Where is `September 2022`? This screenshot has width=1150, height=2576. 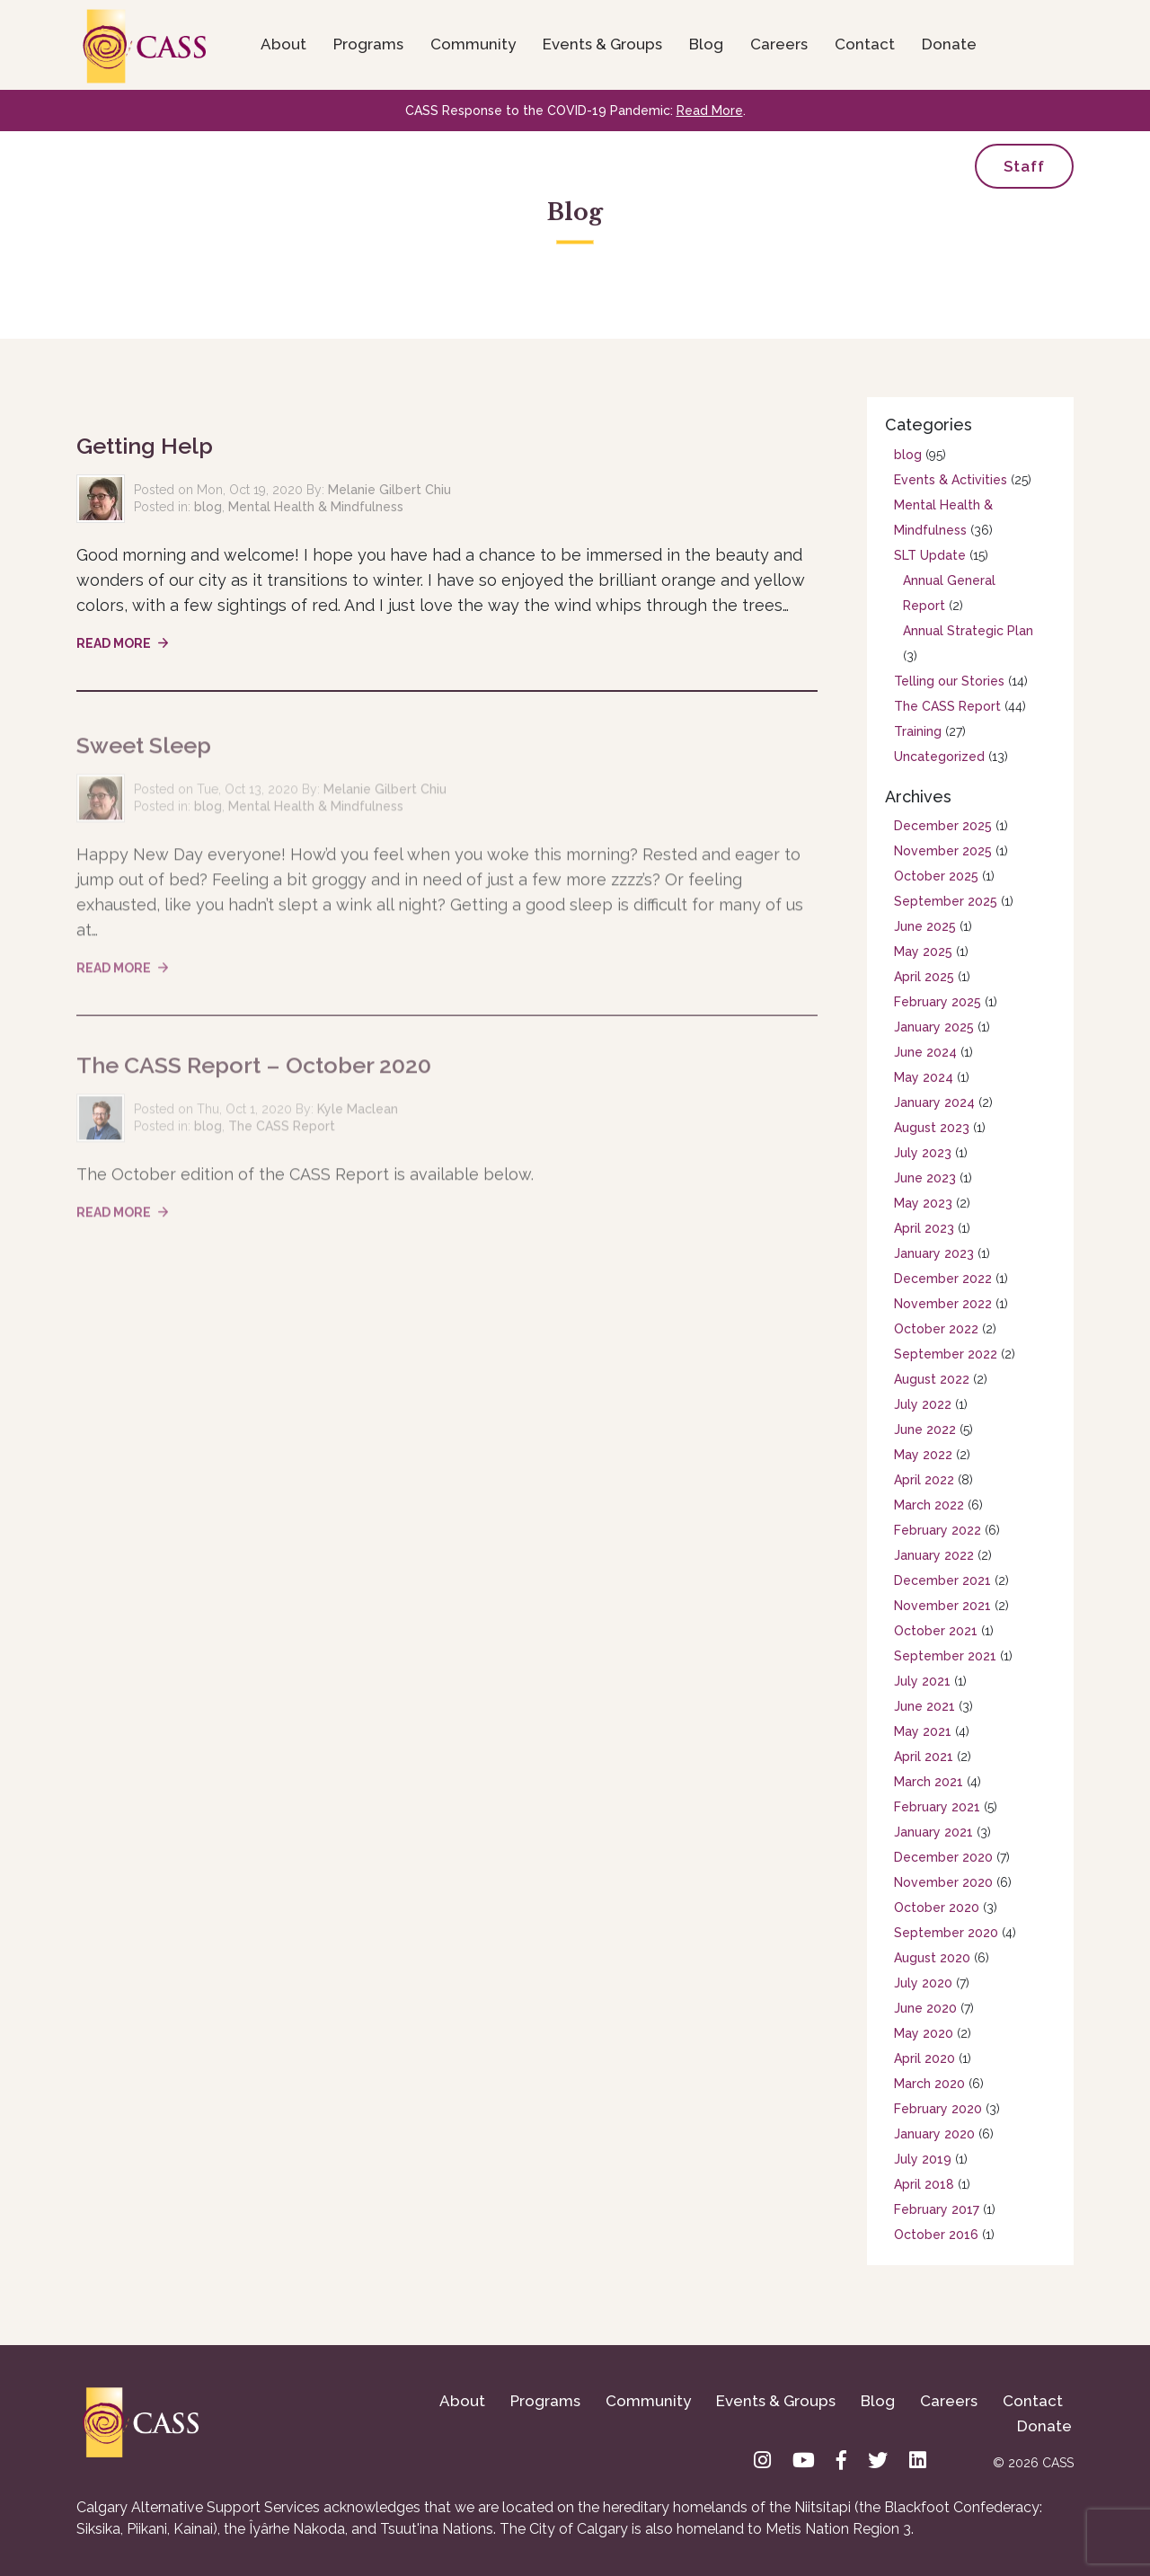 September 2022 is located at coordinates (945, 1354).